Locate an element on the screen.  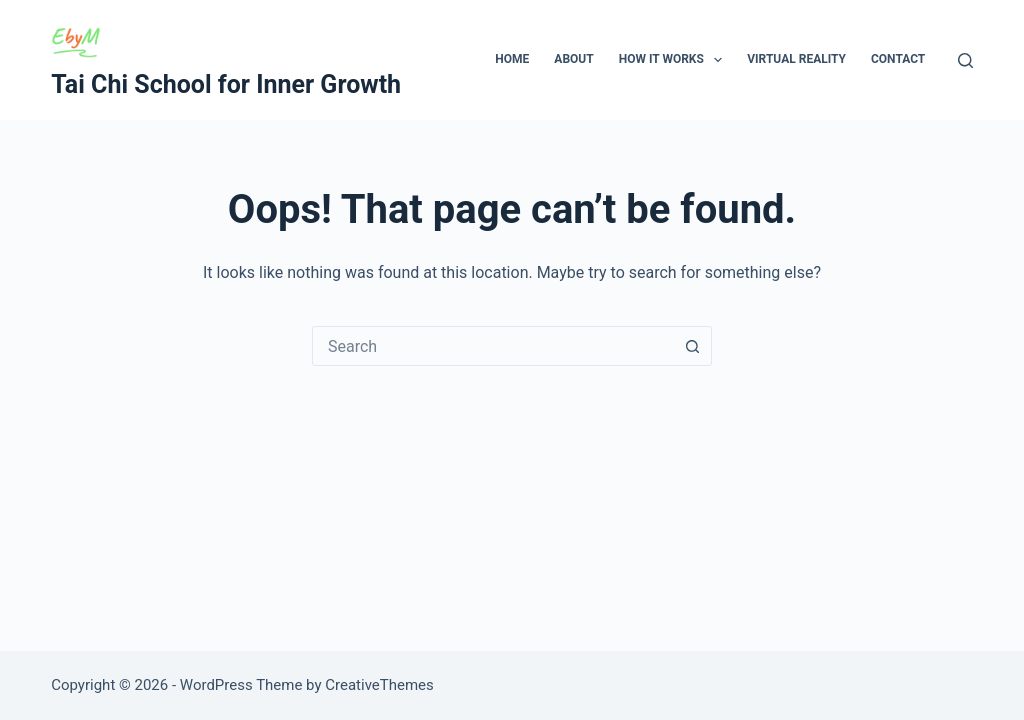
About is located at coordinates (573, 59).